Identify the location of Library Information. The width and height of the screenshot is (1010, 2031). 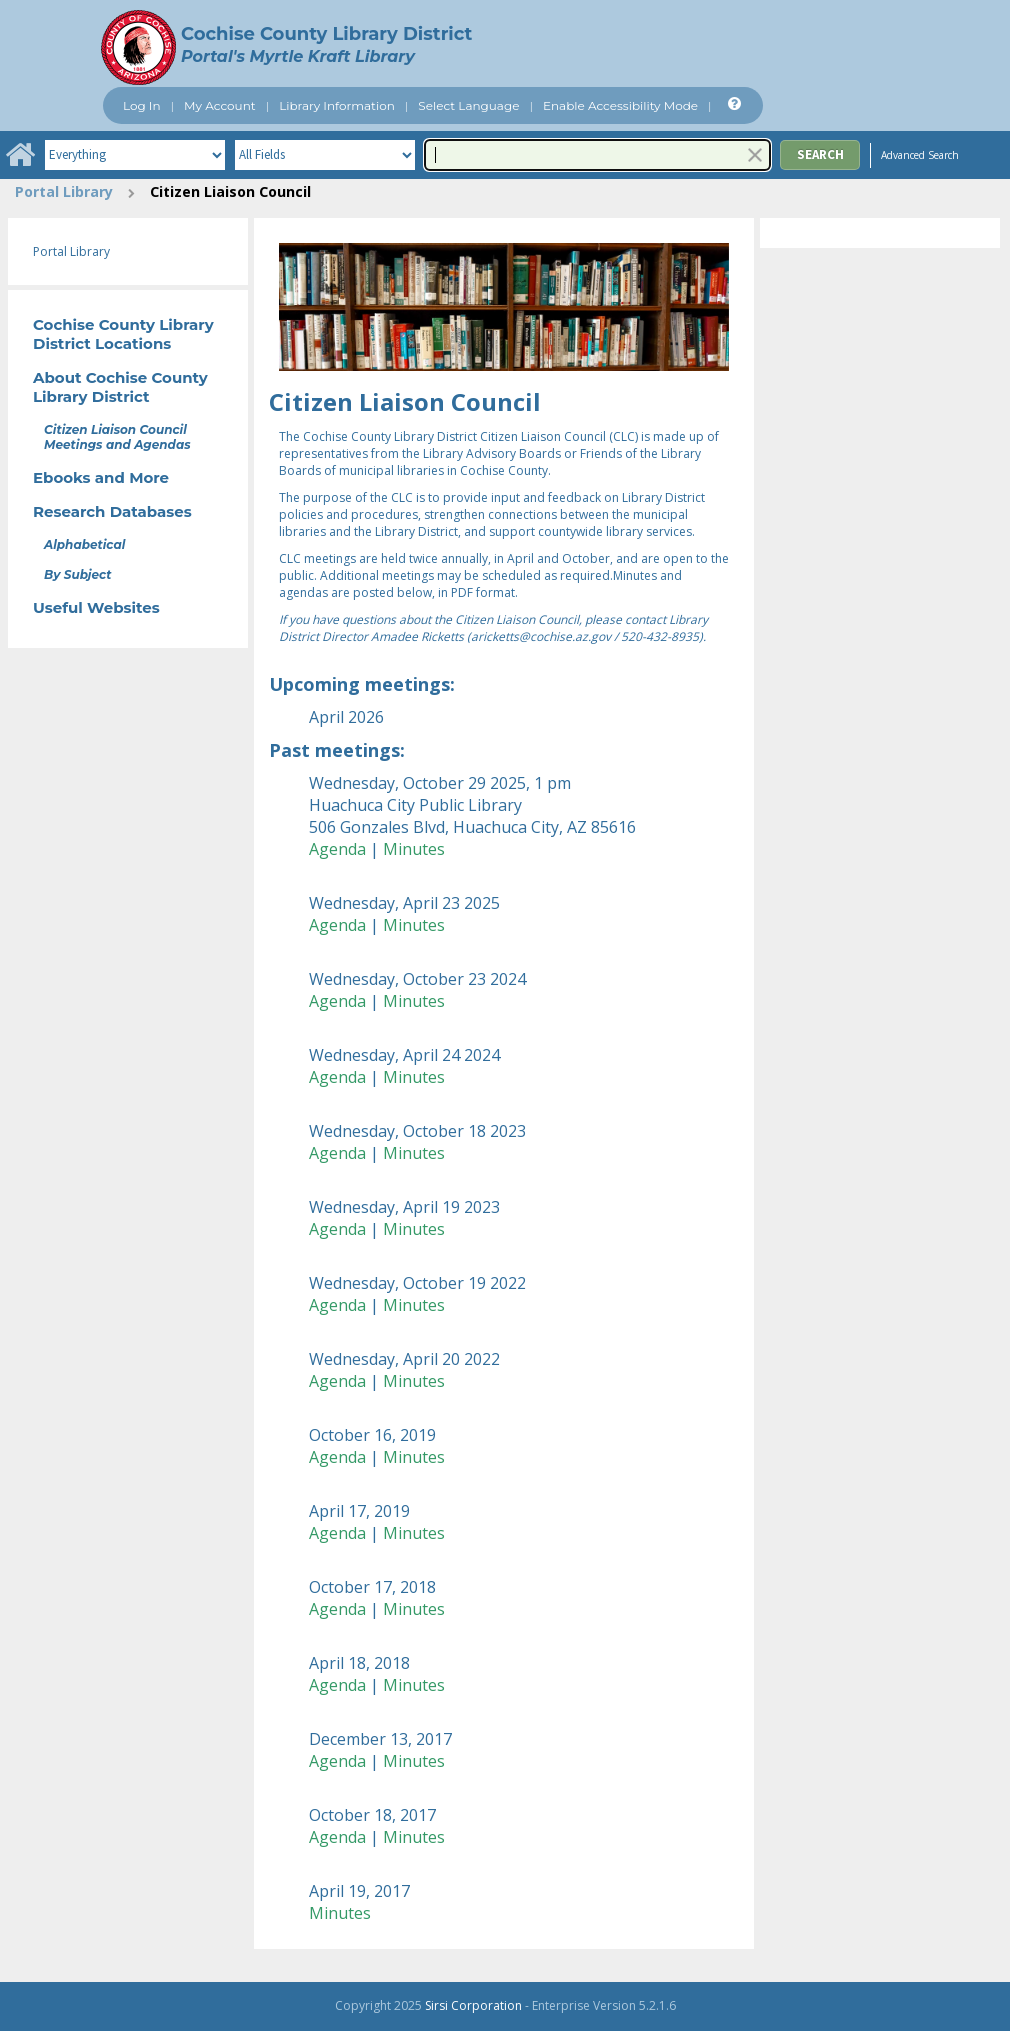
(337, 105).